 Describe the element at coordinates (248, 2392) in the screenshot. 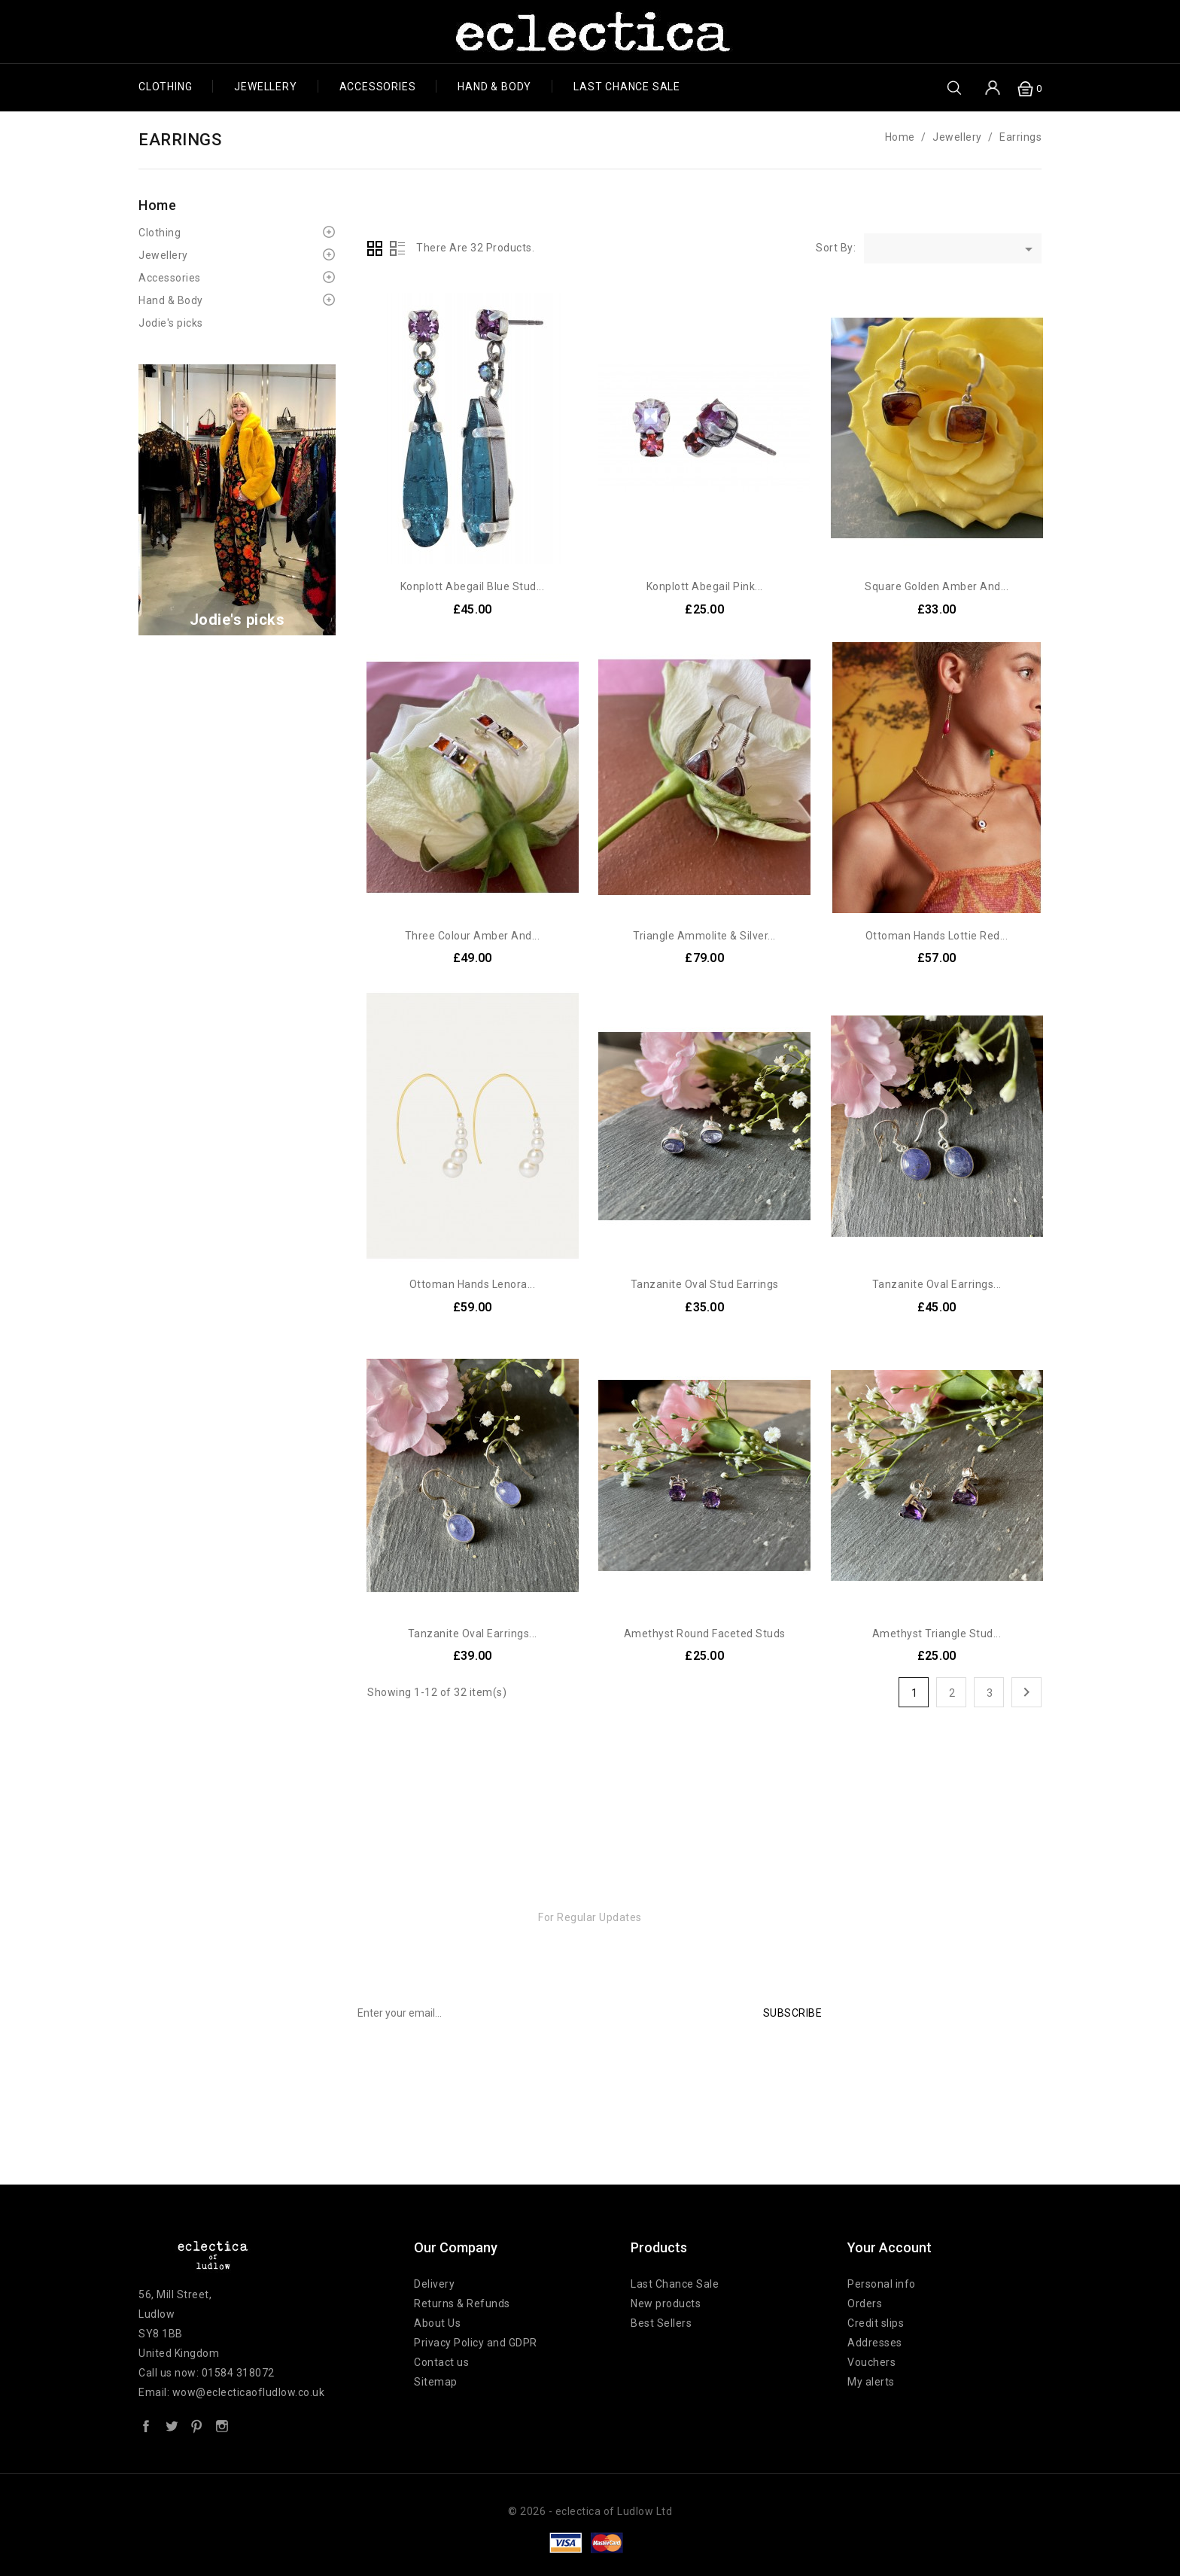

I see `wow@eclecticaofludlow.co.uk` at that location.